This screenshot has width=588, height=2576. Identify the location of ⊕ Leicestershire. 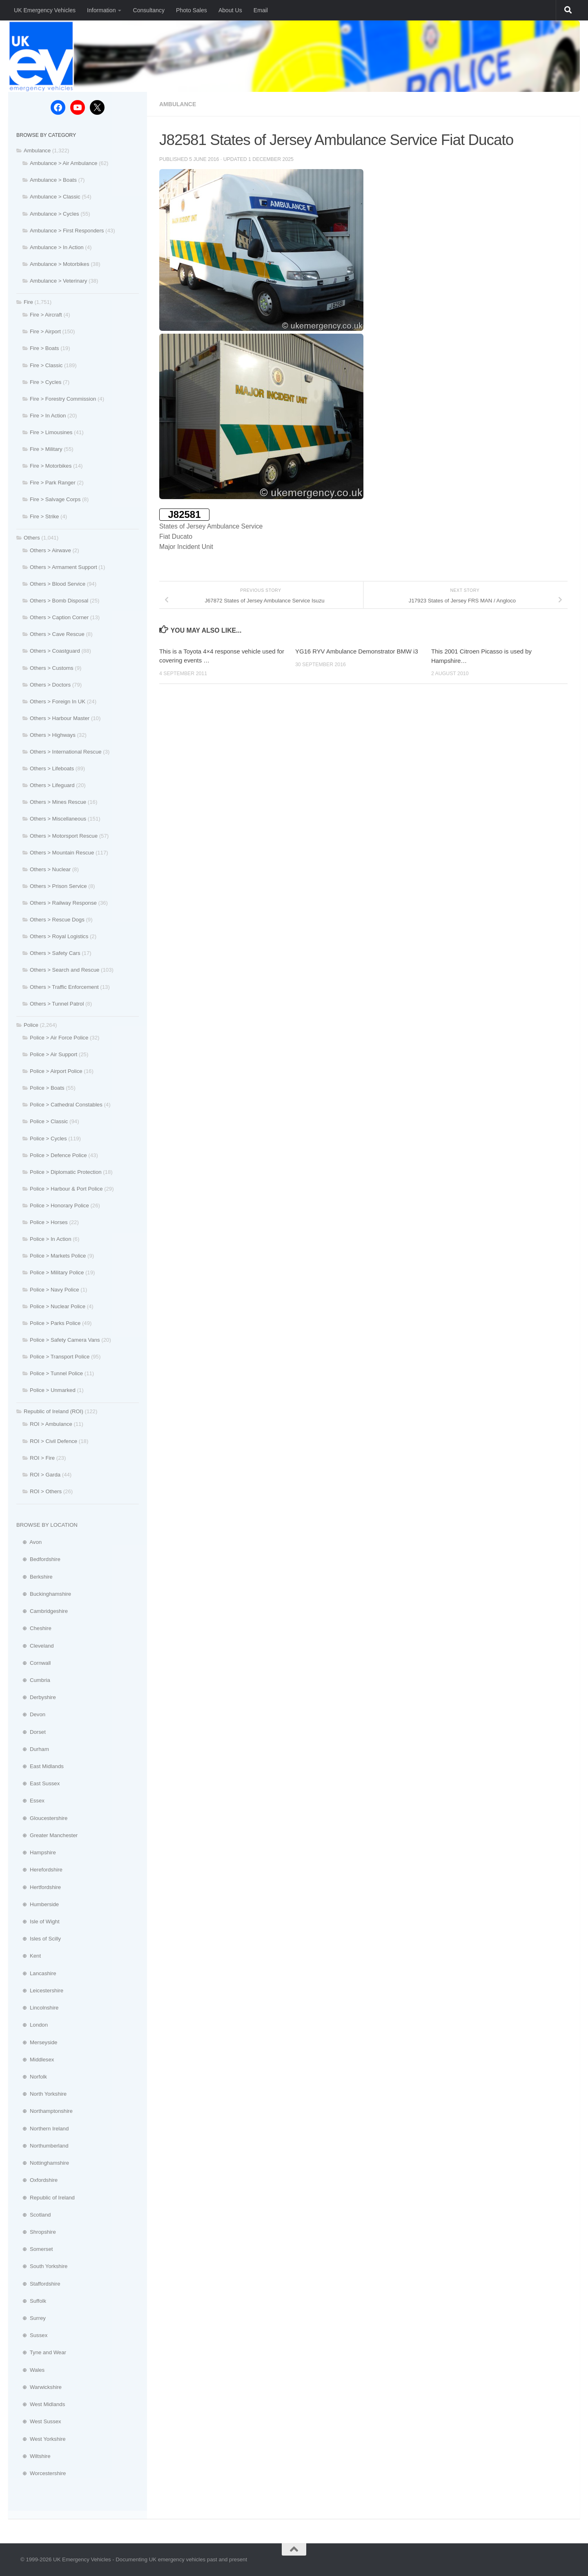
(39, 1990).